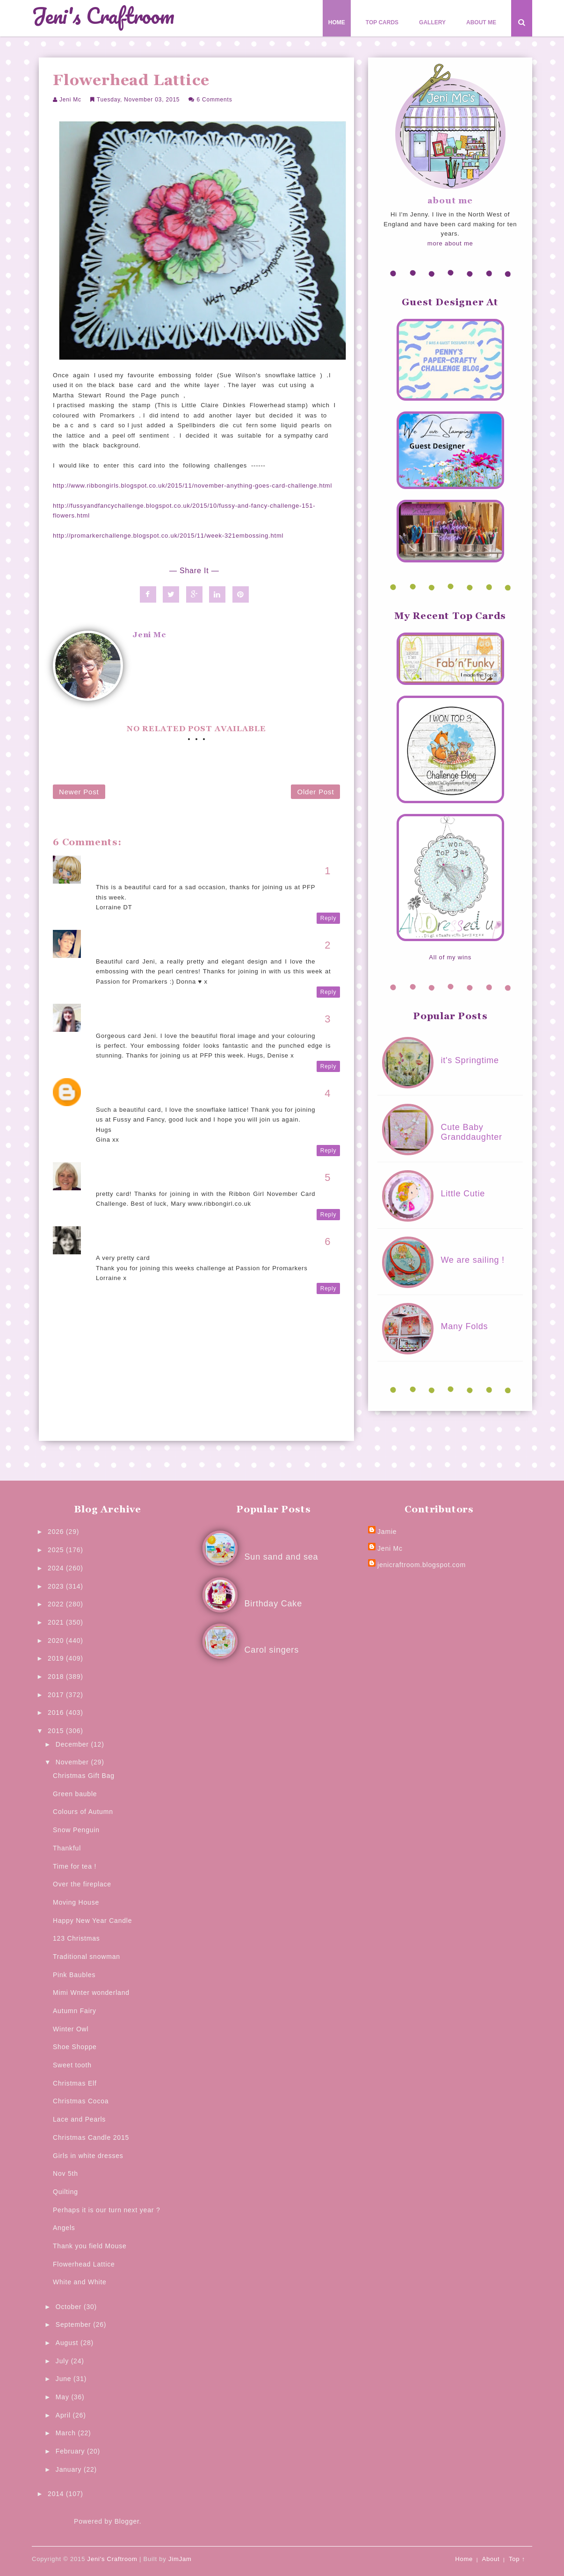  I want to click on Christmas Elf, so click(75, 2083).